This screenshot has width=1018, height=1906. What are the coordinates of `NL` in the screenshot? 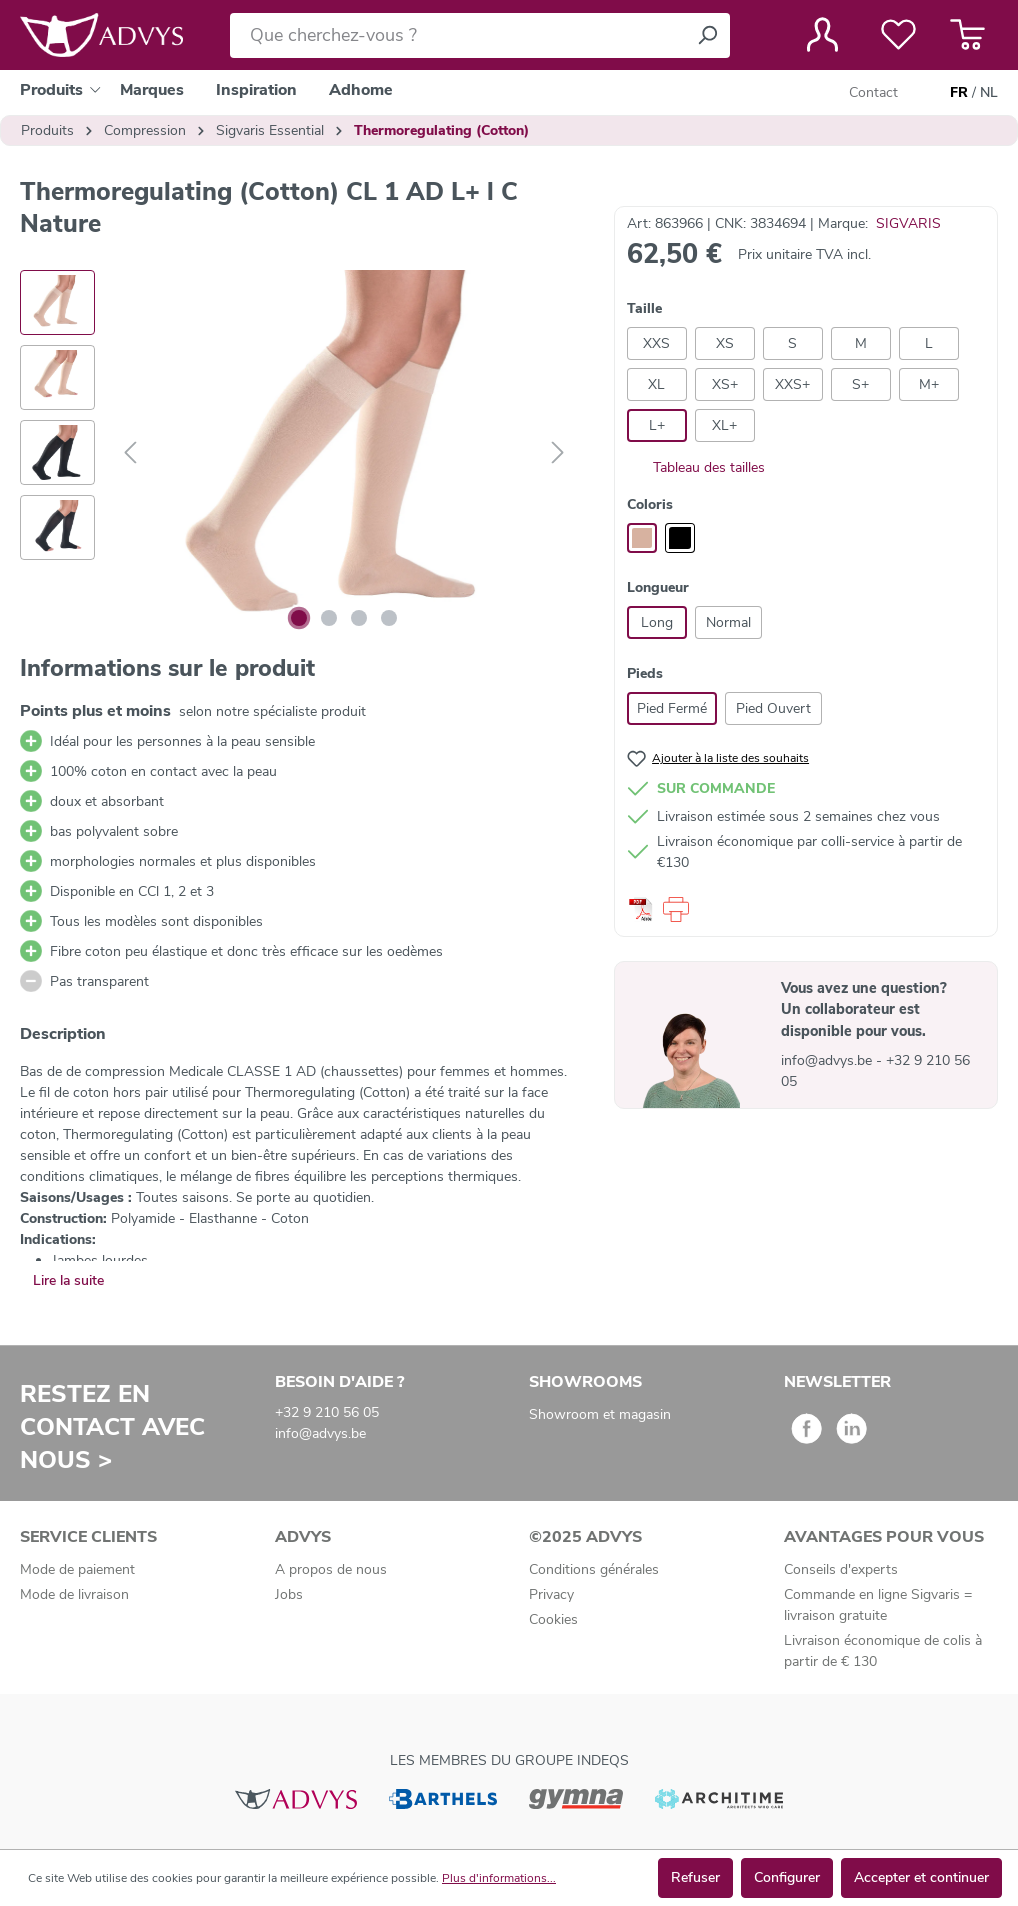 It's located at (989, 93).